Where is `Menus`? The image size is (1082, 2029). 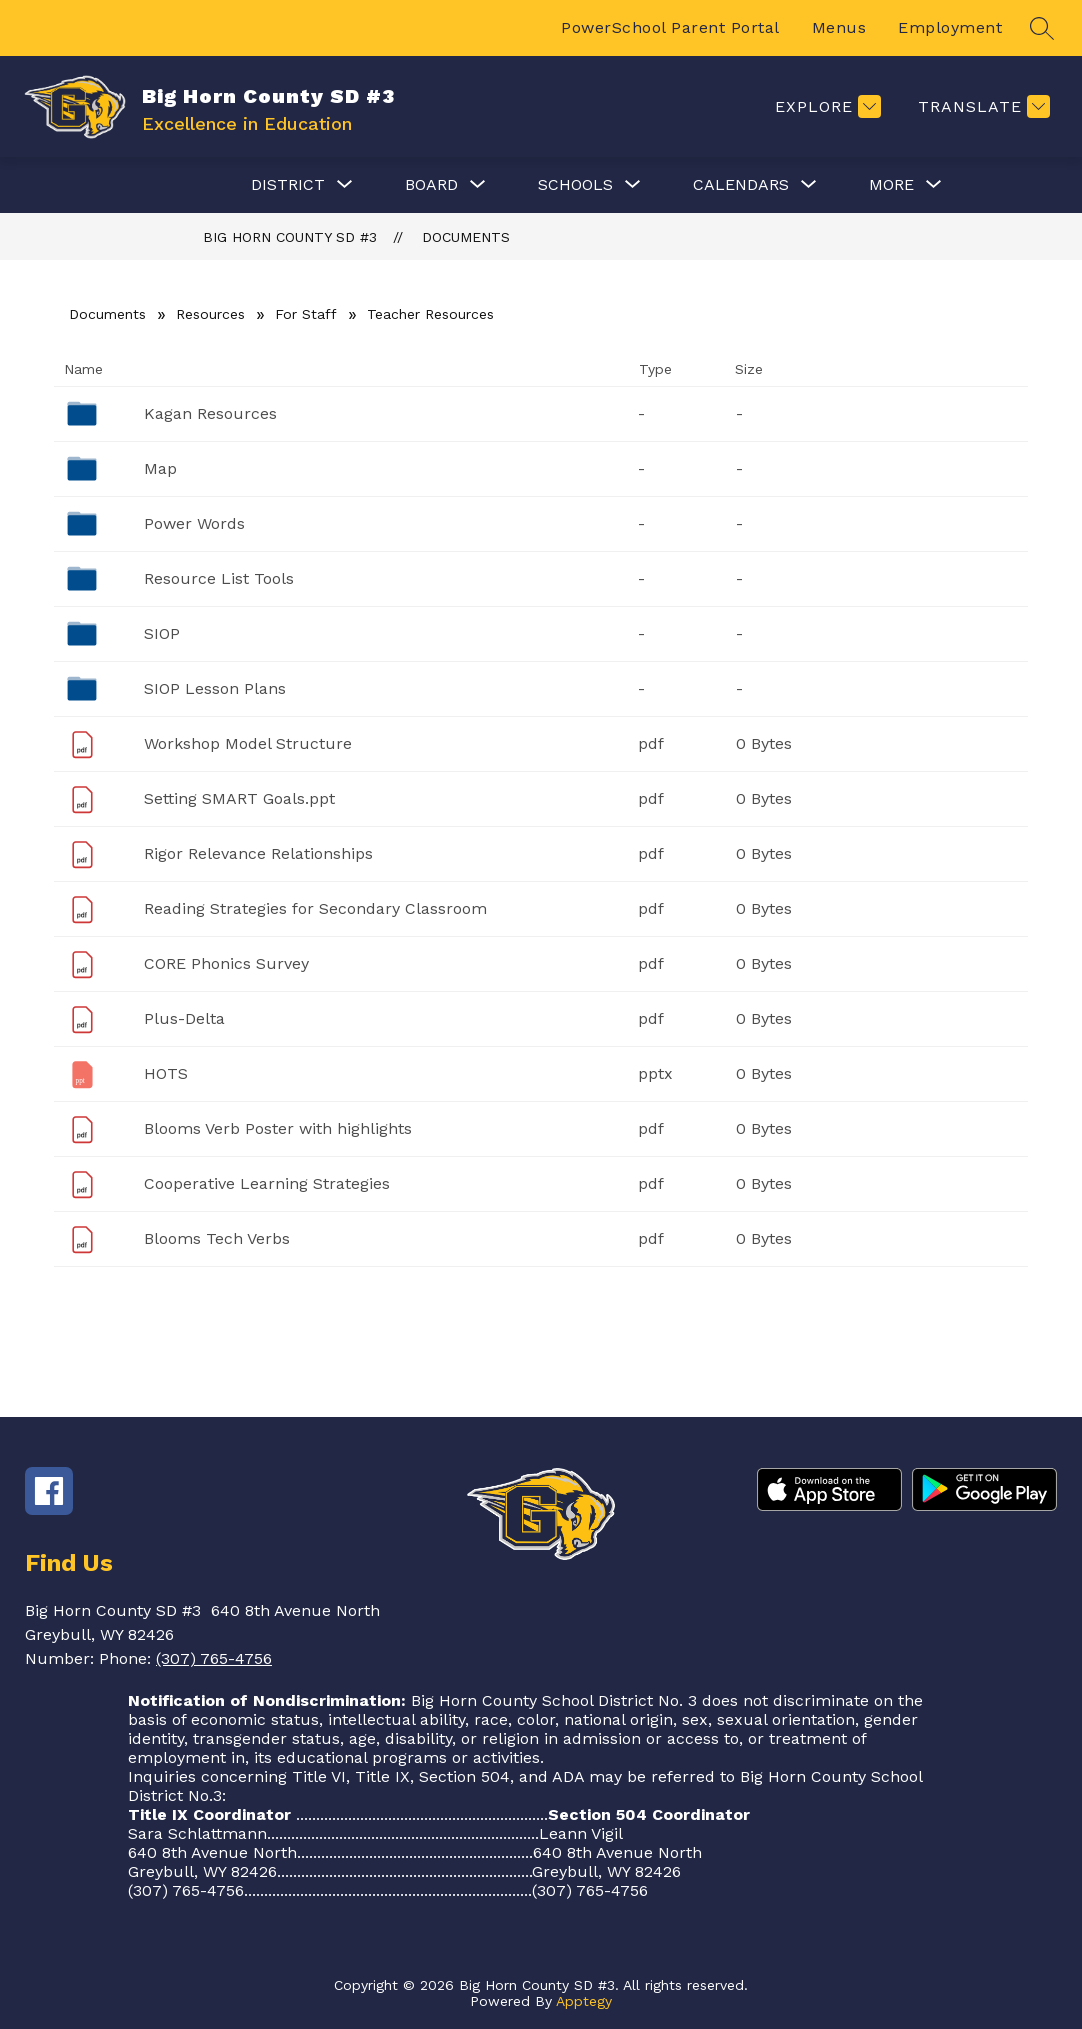 Menus is located at coordinates (839, 27).